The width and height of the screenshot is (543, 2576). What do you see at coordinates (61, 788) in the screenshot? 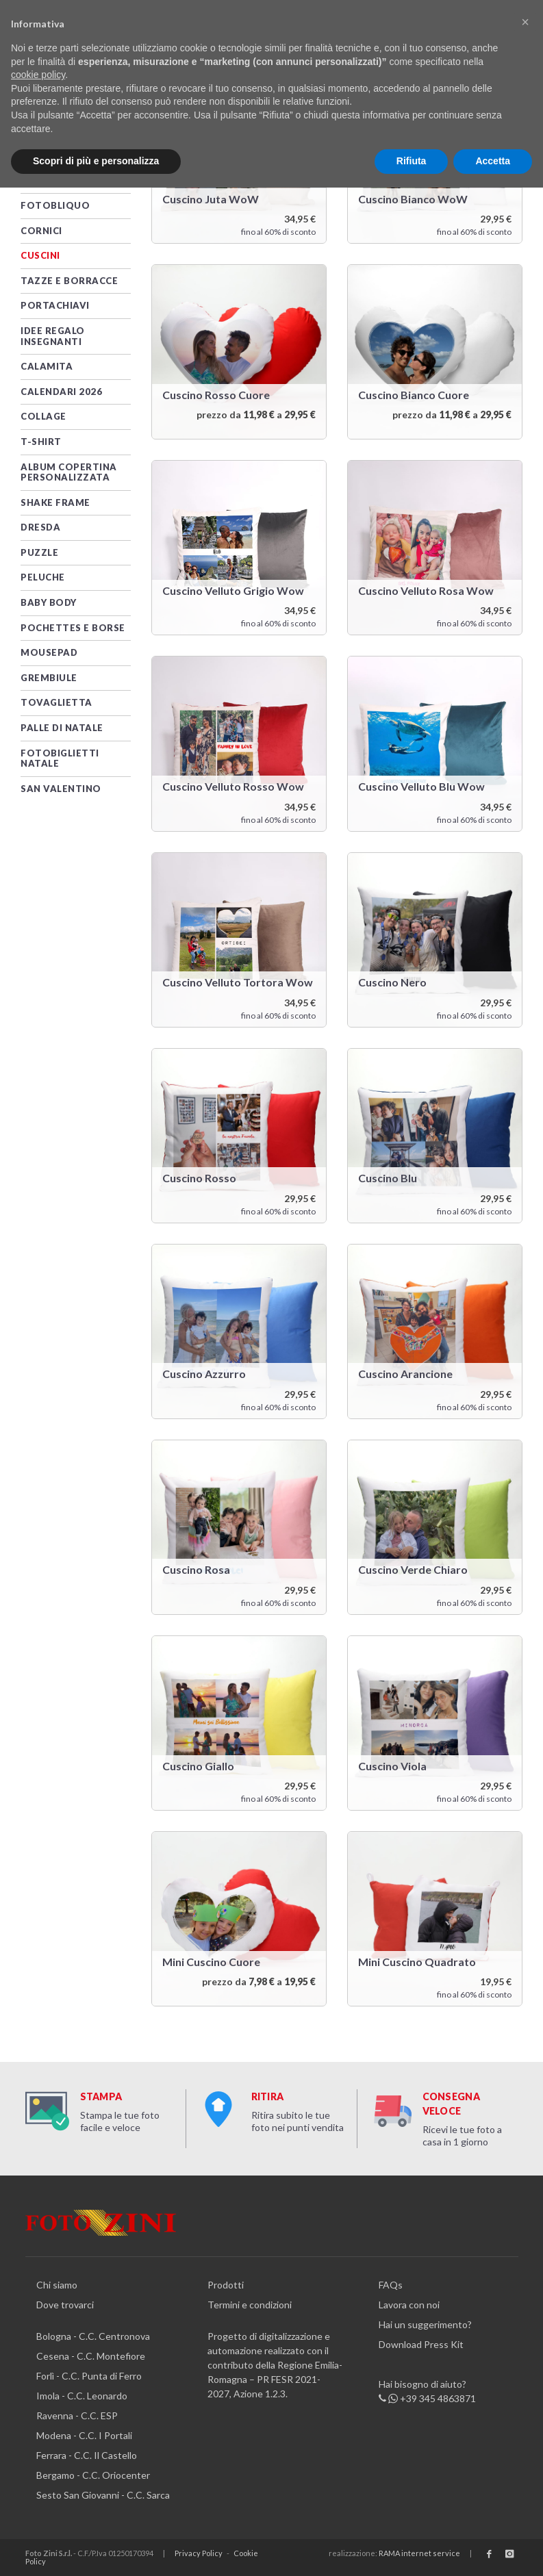
I see `San Valentino` at bounding box center [61, 788].